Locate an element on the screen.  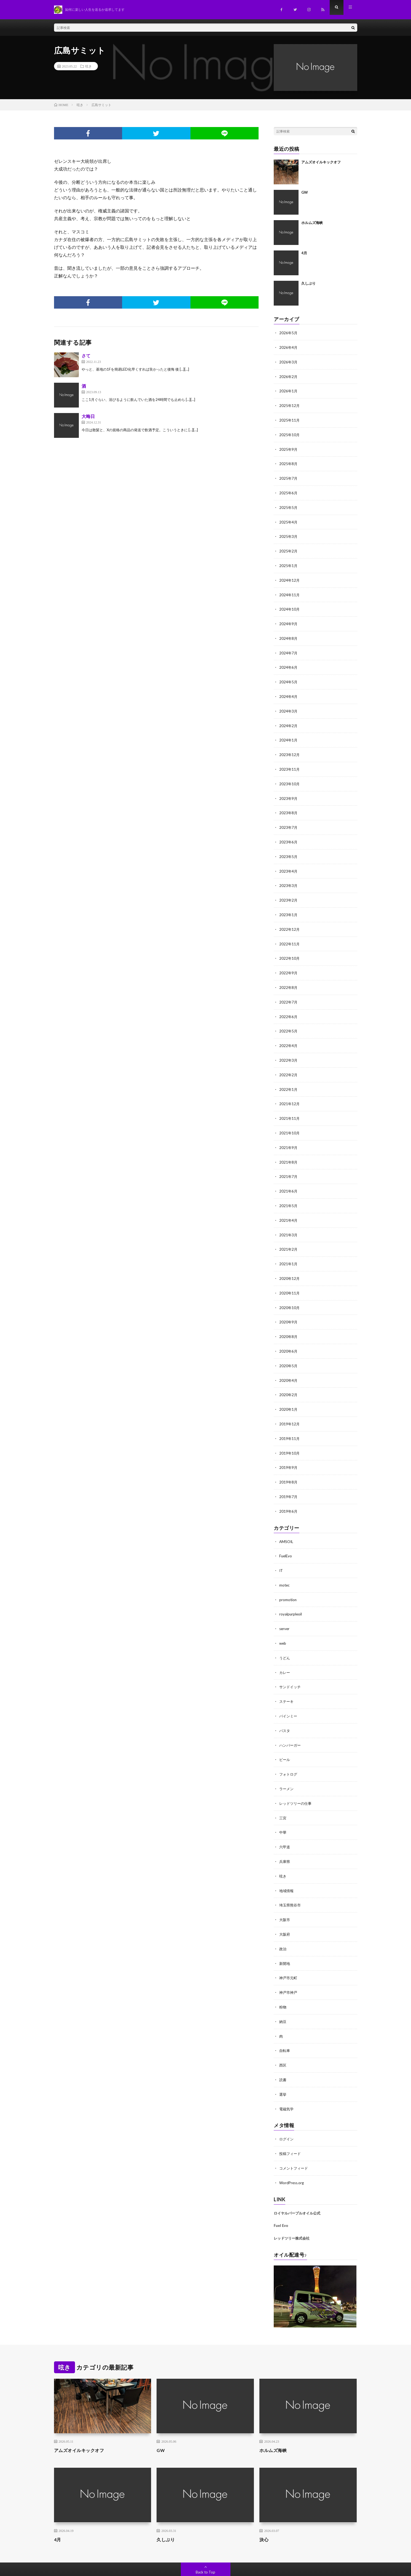
4月 is located at coordinates (304, 253).